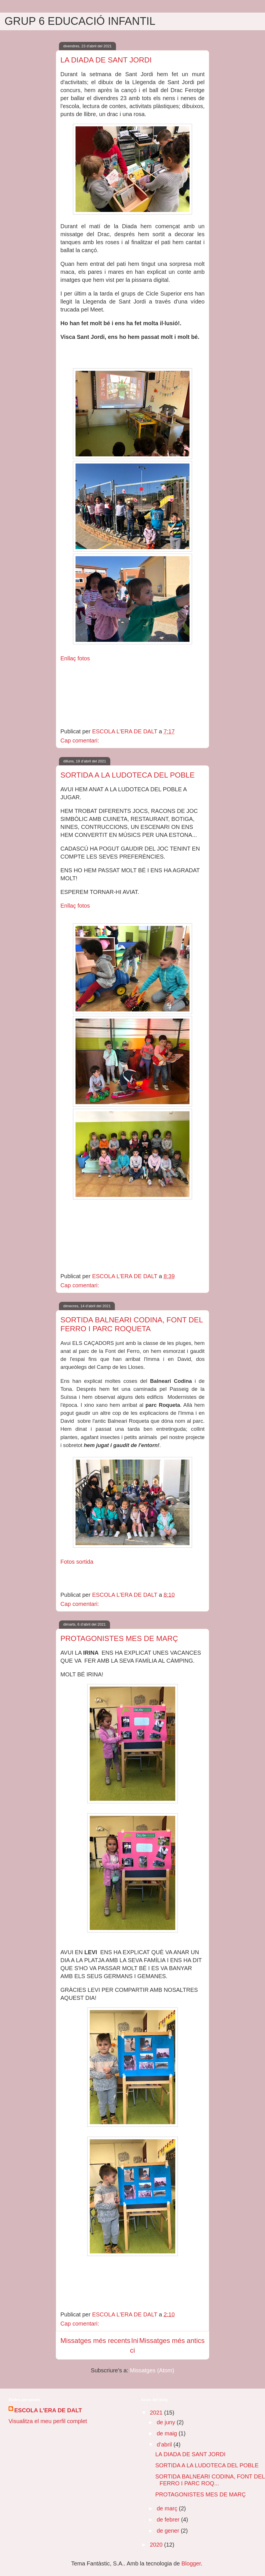  Describe the element at coordinates (48, 2410) in the screenshot. I see `ESCOLA L'ERA DE DALT` at that location.